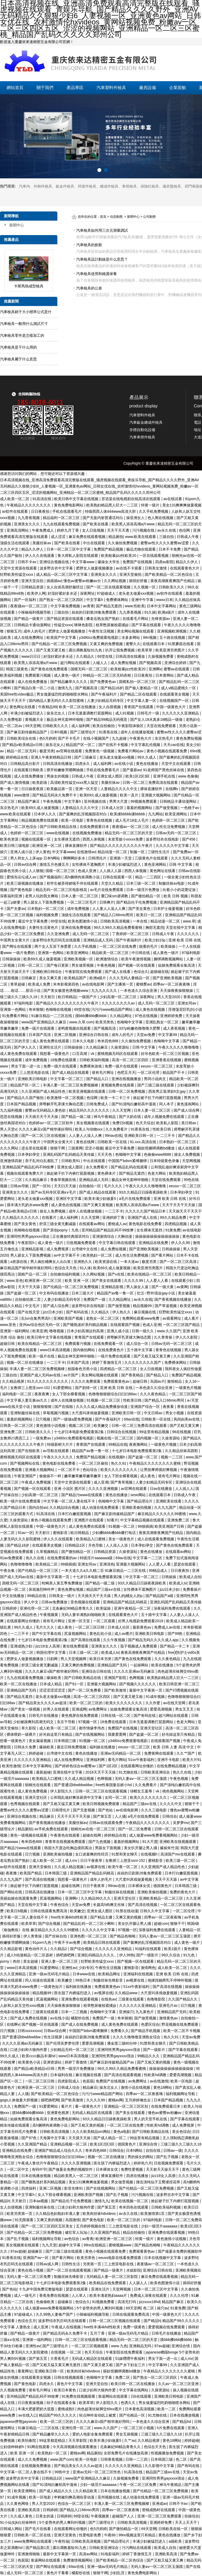 The width and height of the screenshot is (202, 2576). Describe the element at coordinates (164, 600) in the screenshot. I see `wwxx日本` at that location.